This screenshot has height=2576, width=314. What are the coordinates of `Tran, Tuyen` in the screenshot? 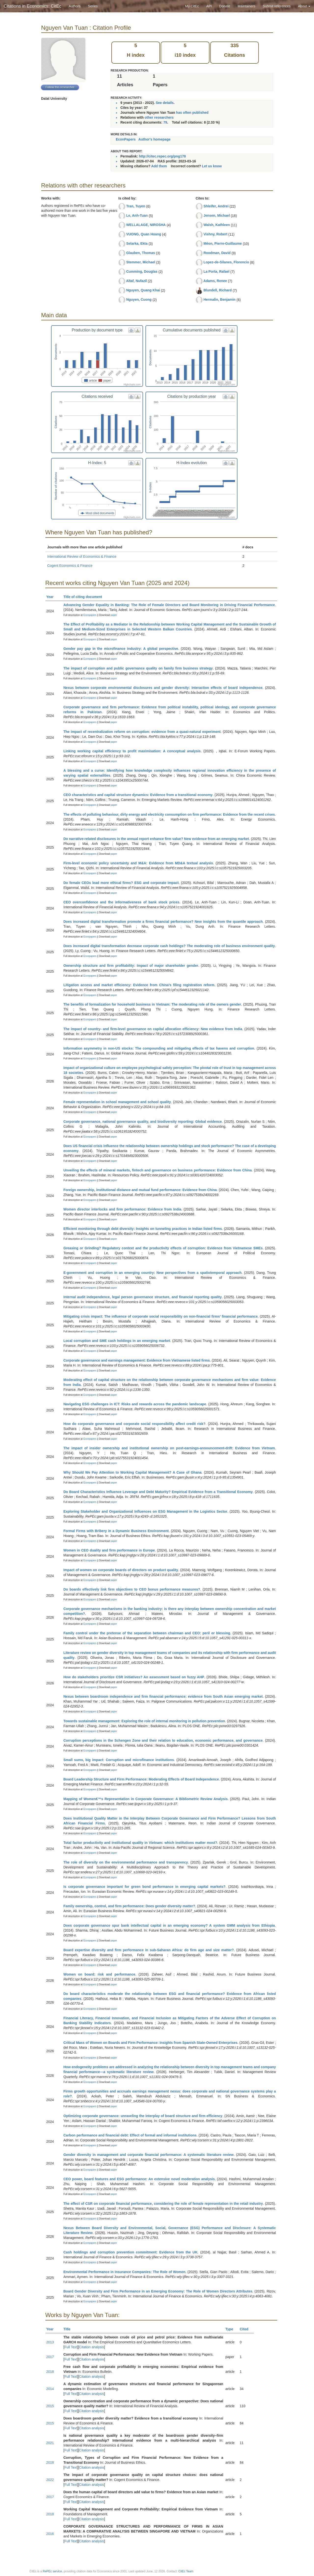 It's located at (135, 206).